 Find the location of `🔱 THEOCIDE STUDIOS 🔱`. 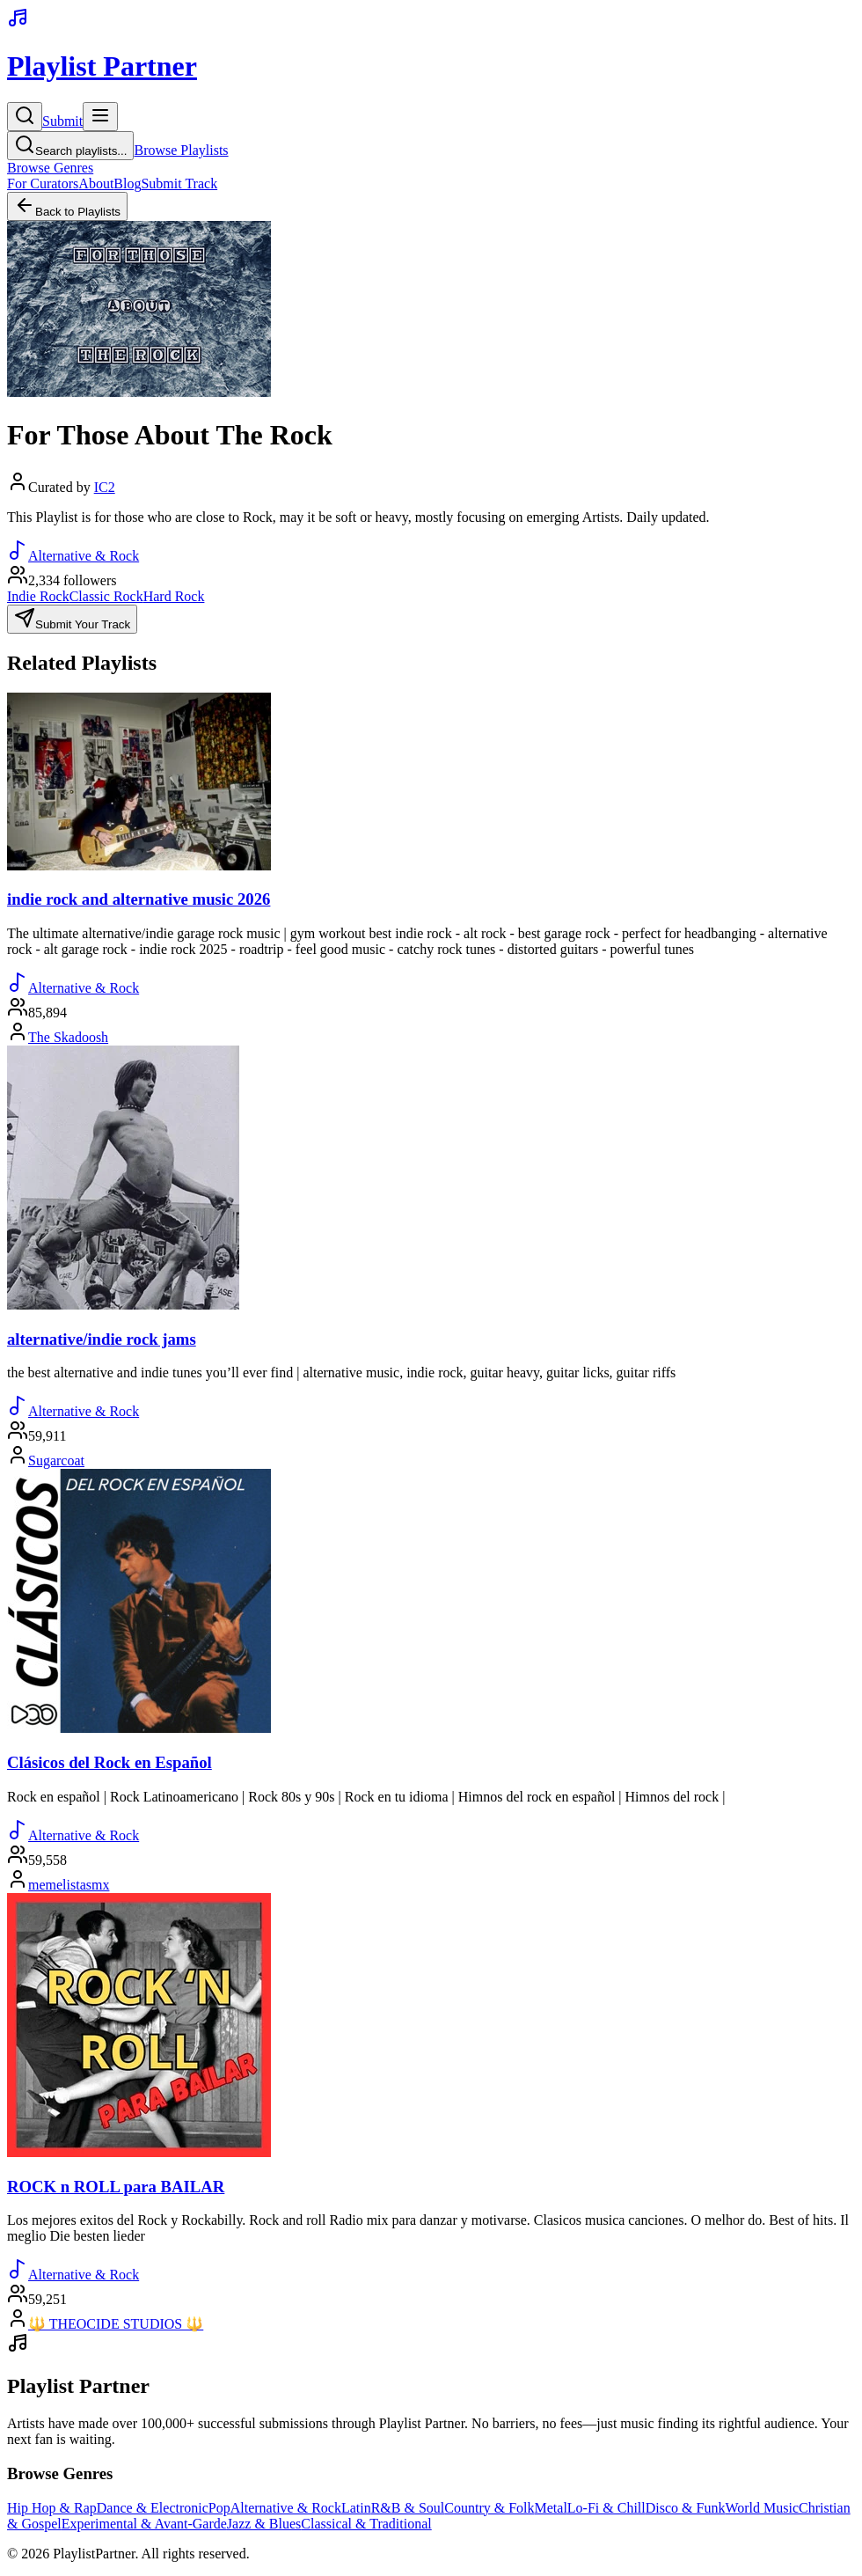

🔱 THEOCIDE STUDIOS 🔱 is located at coordinates (115, 2323).